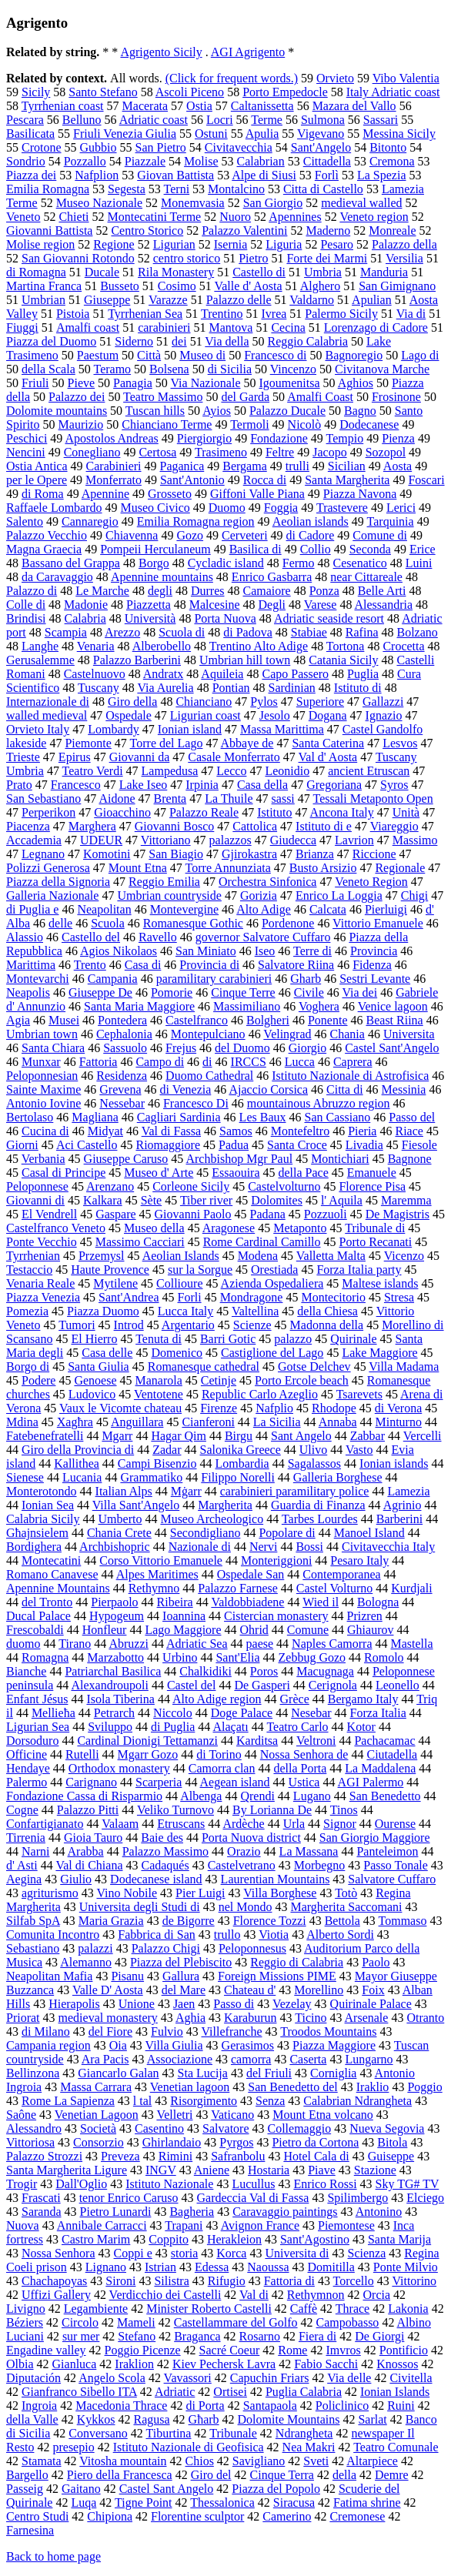 This screenshot has width=451, height=2576. I want to click on Bettola, so click(342, 1920).